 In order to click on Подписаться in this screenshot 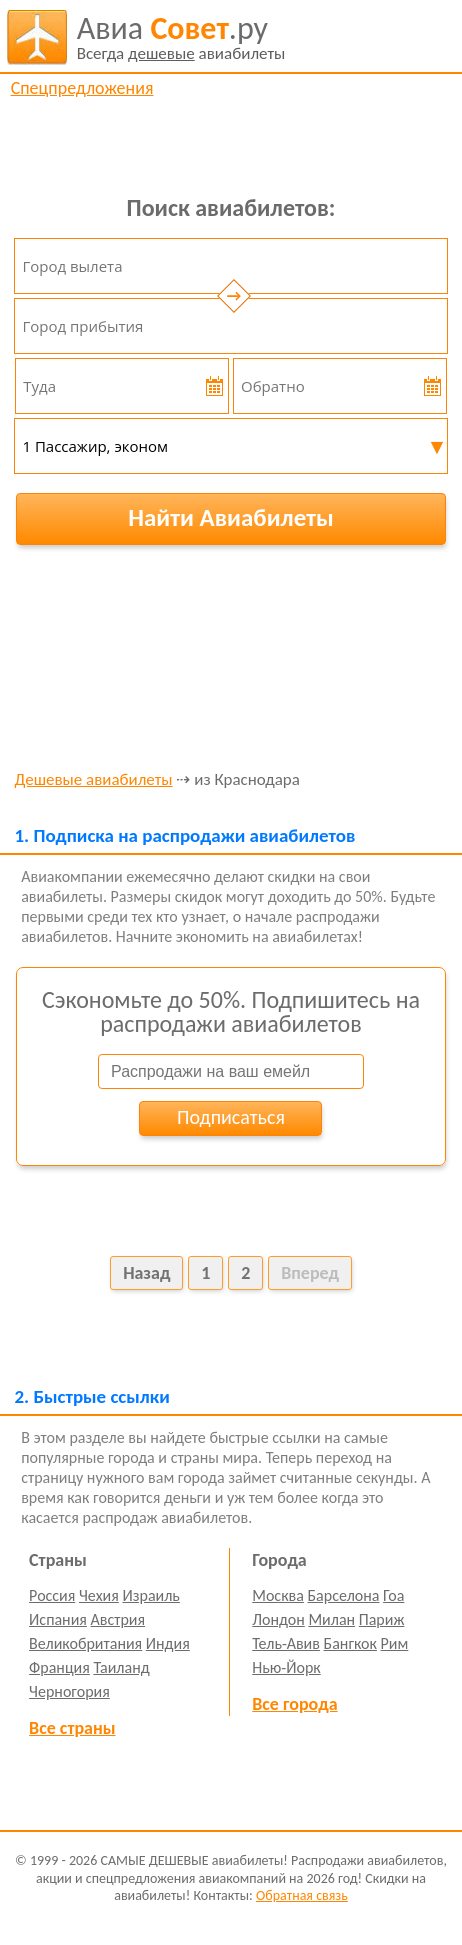, I will do `click(231, 1117)`.